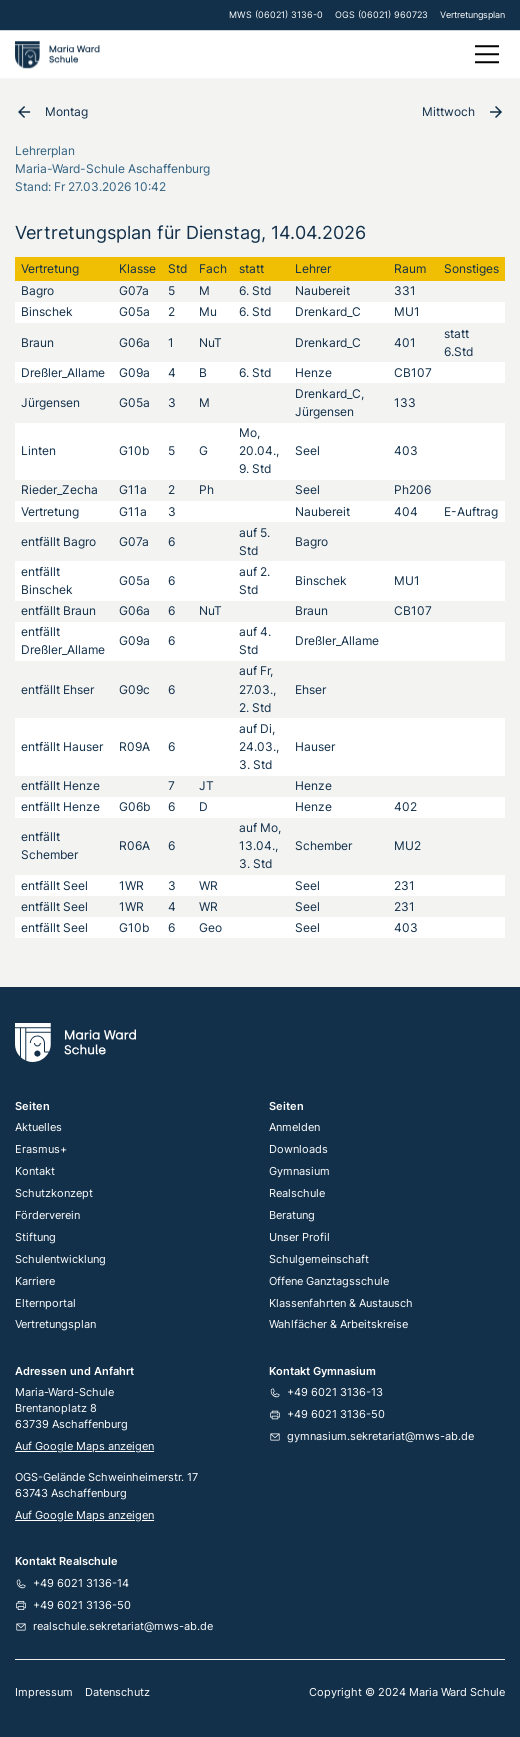 The width and height of the screenshot is (520, 1737). Describe the element at coordinates (299, 1171) in the screenshot. I see `Gymnasium` at that location.